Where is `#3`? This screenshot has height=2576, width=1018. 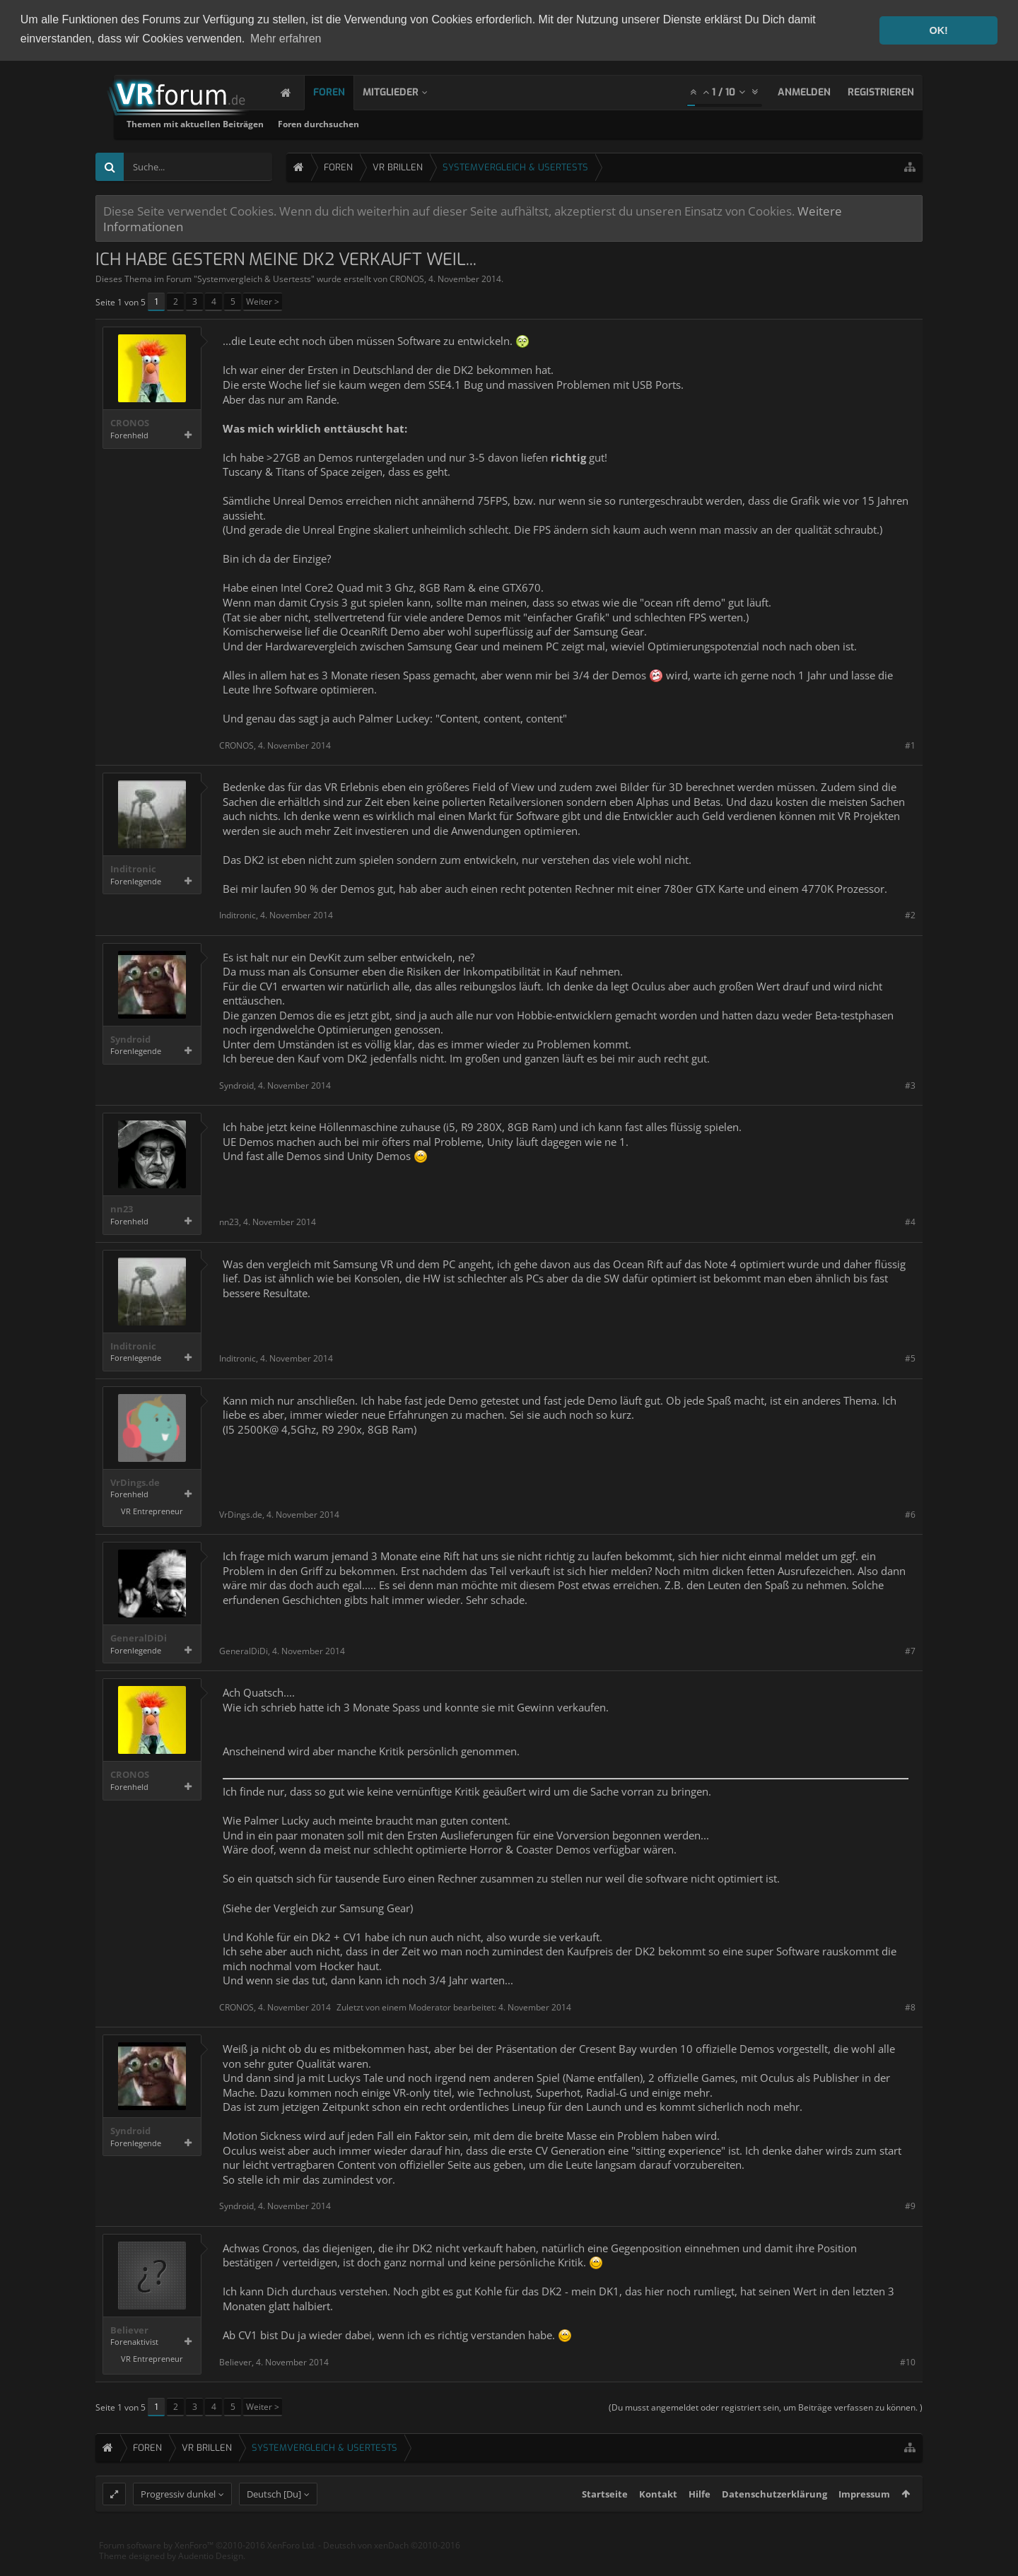
#3 is located at coordinates (910, 1085).